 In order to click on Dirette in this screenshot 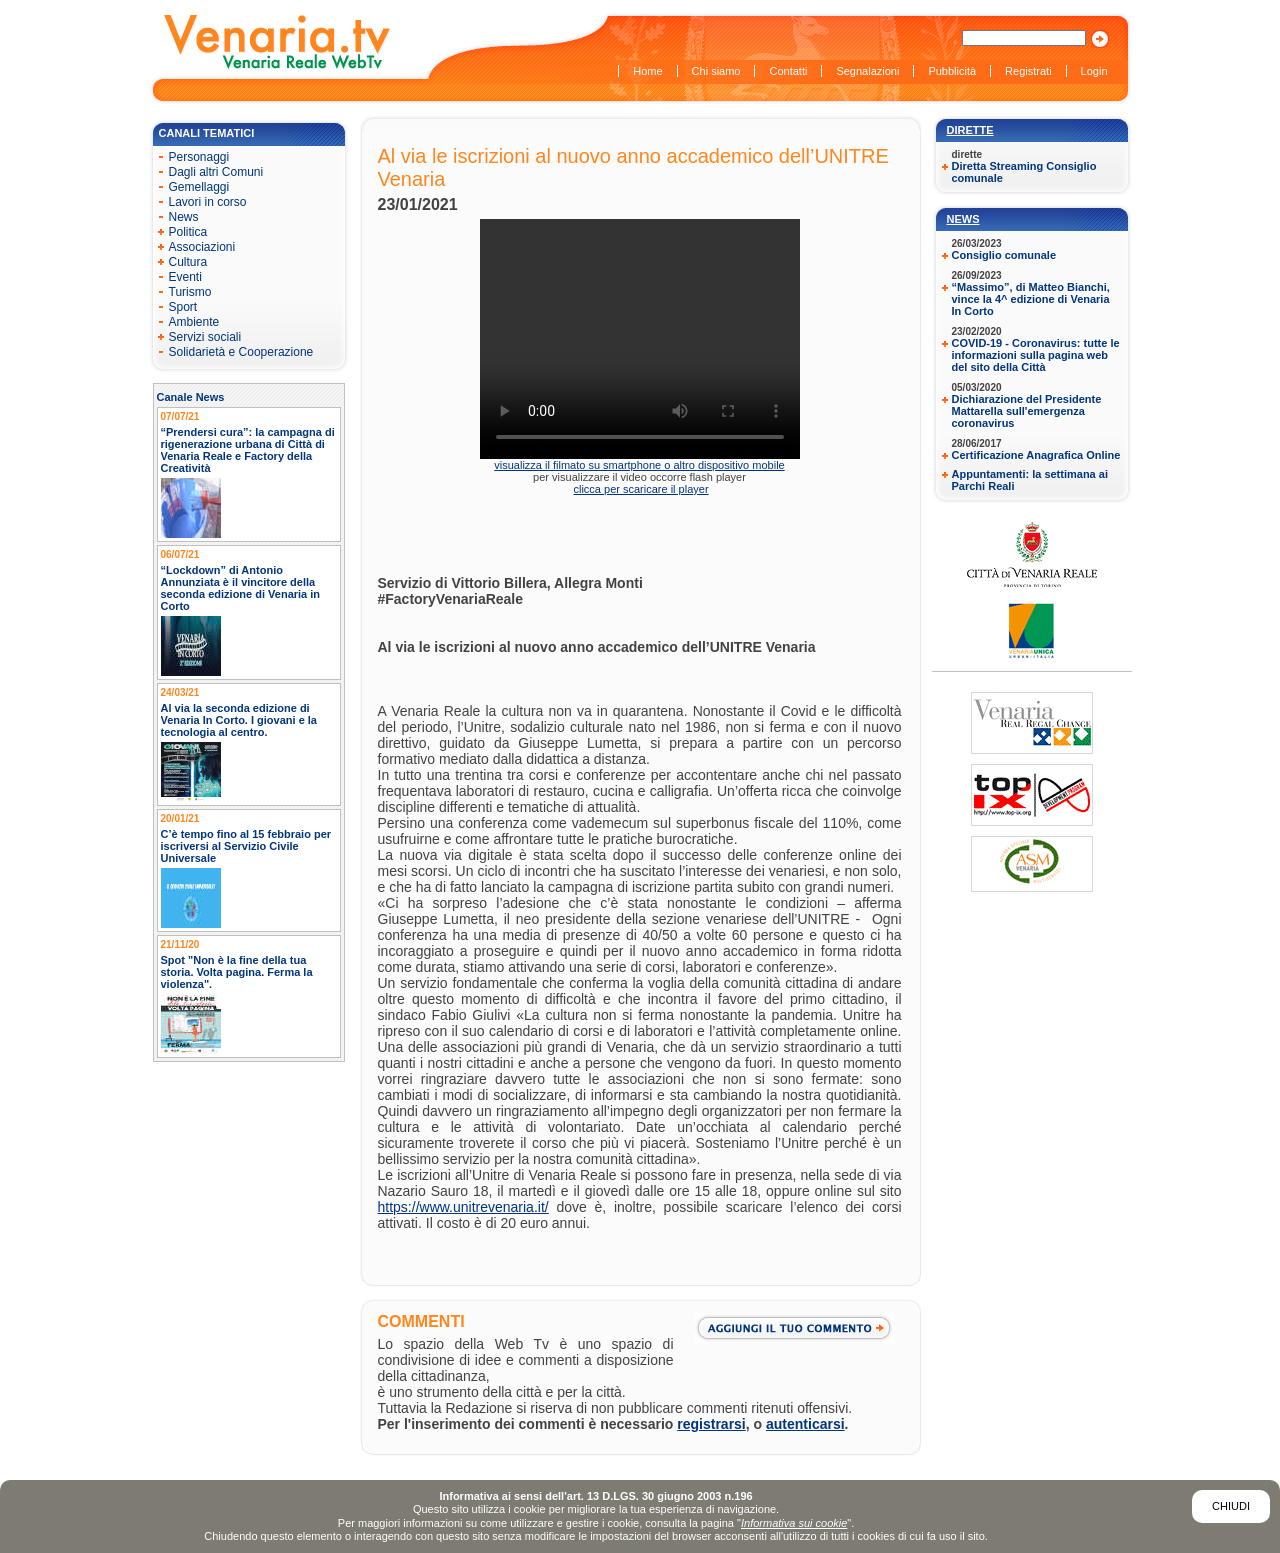, I will do `click(970, 130)`.